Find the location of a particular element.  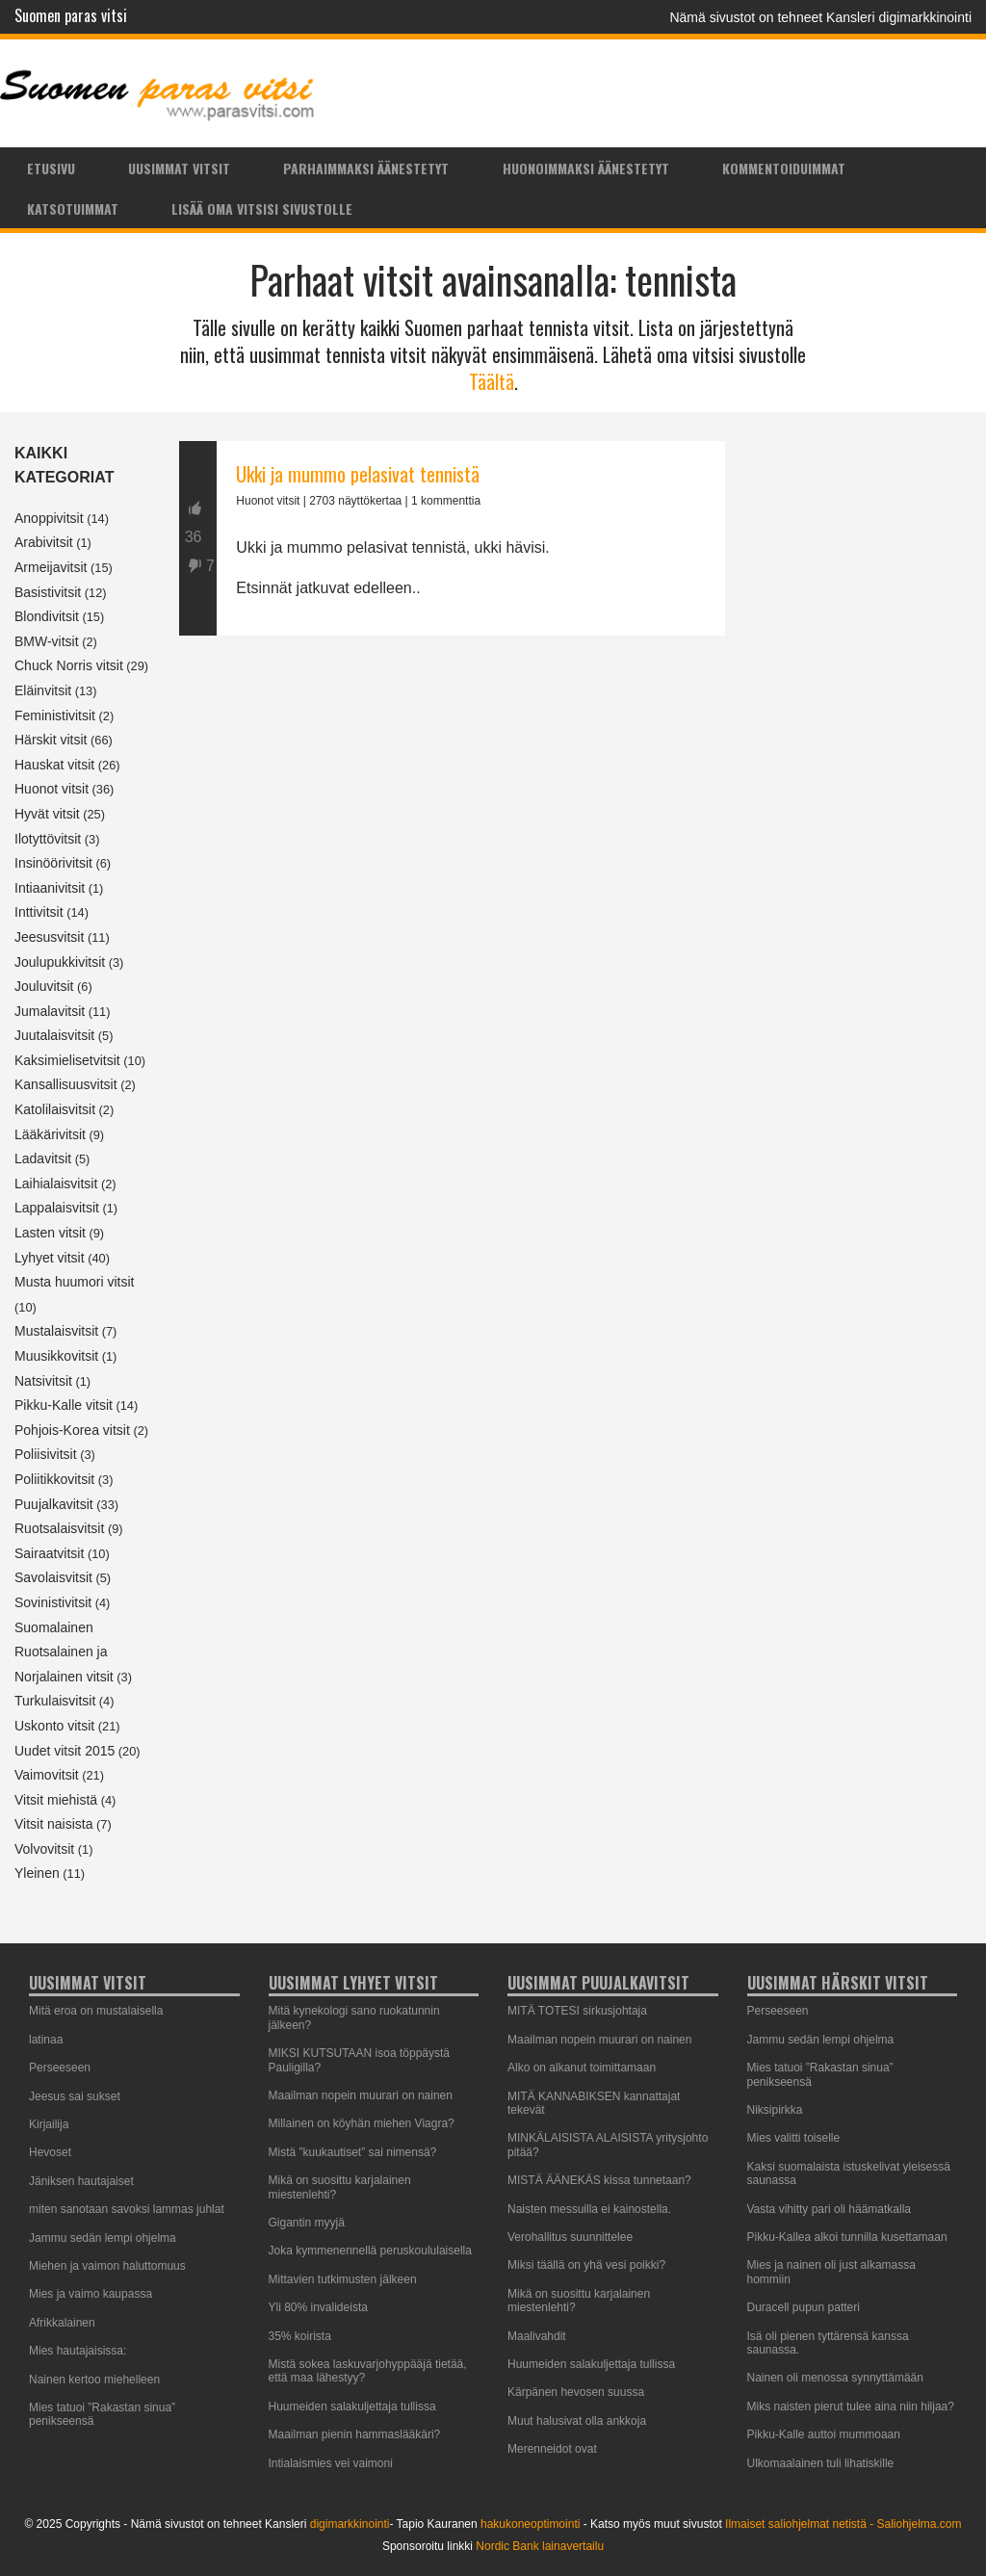

Naisten messuilla ei kainostella. is located at coordinates (589, 2209).